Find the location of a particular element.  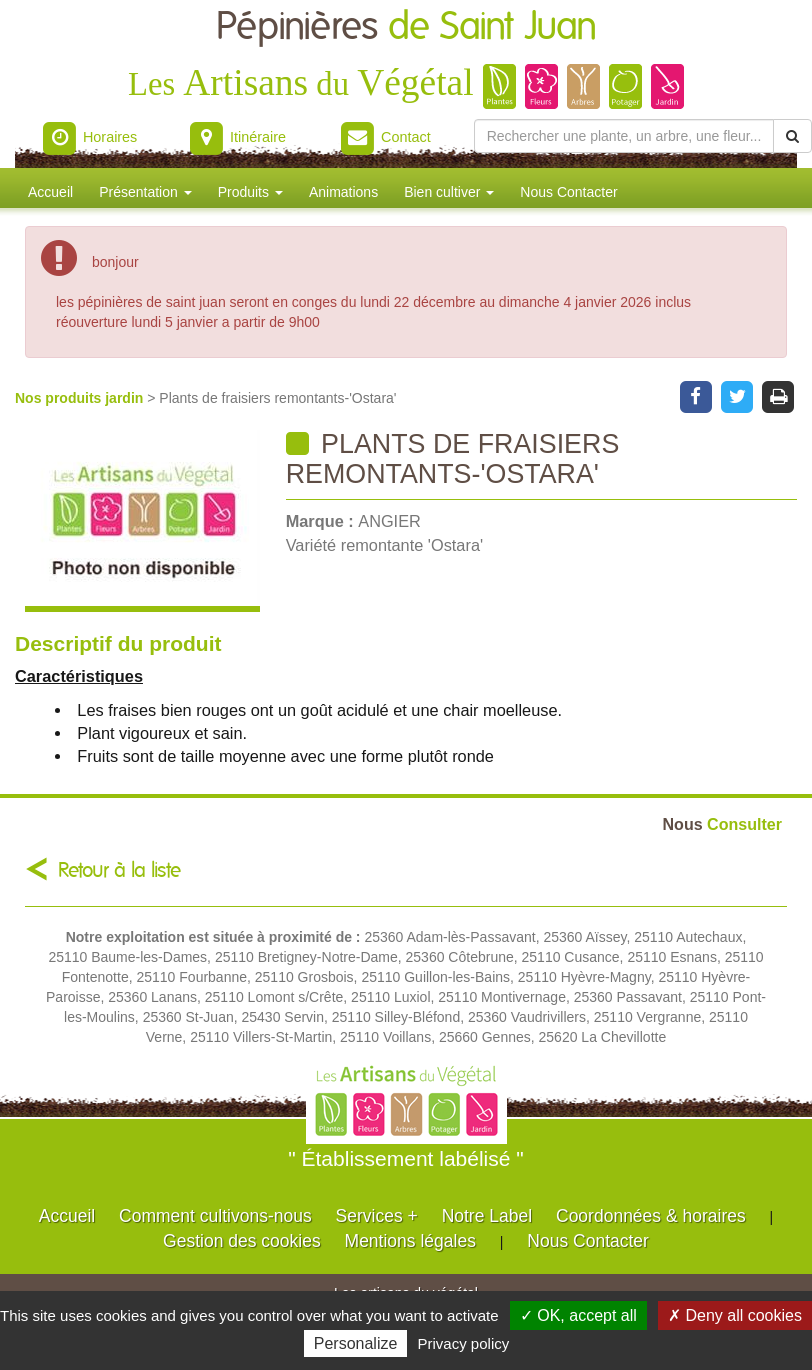

Présentation [button] is located at coordinates (145, 192).